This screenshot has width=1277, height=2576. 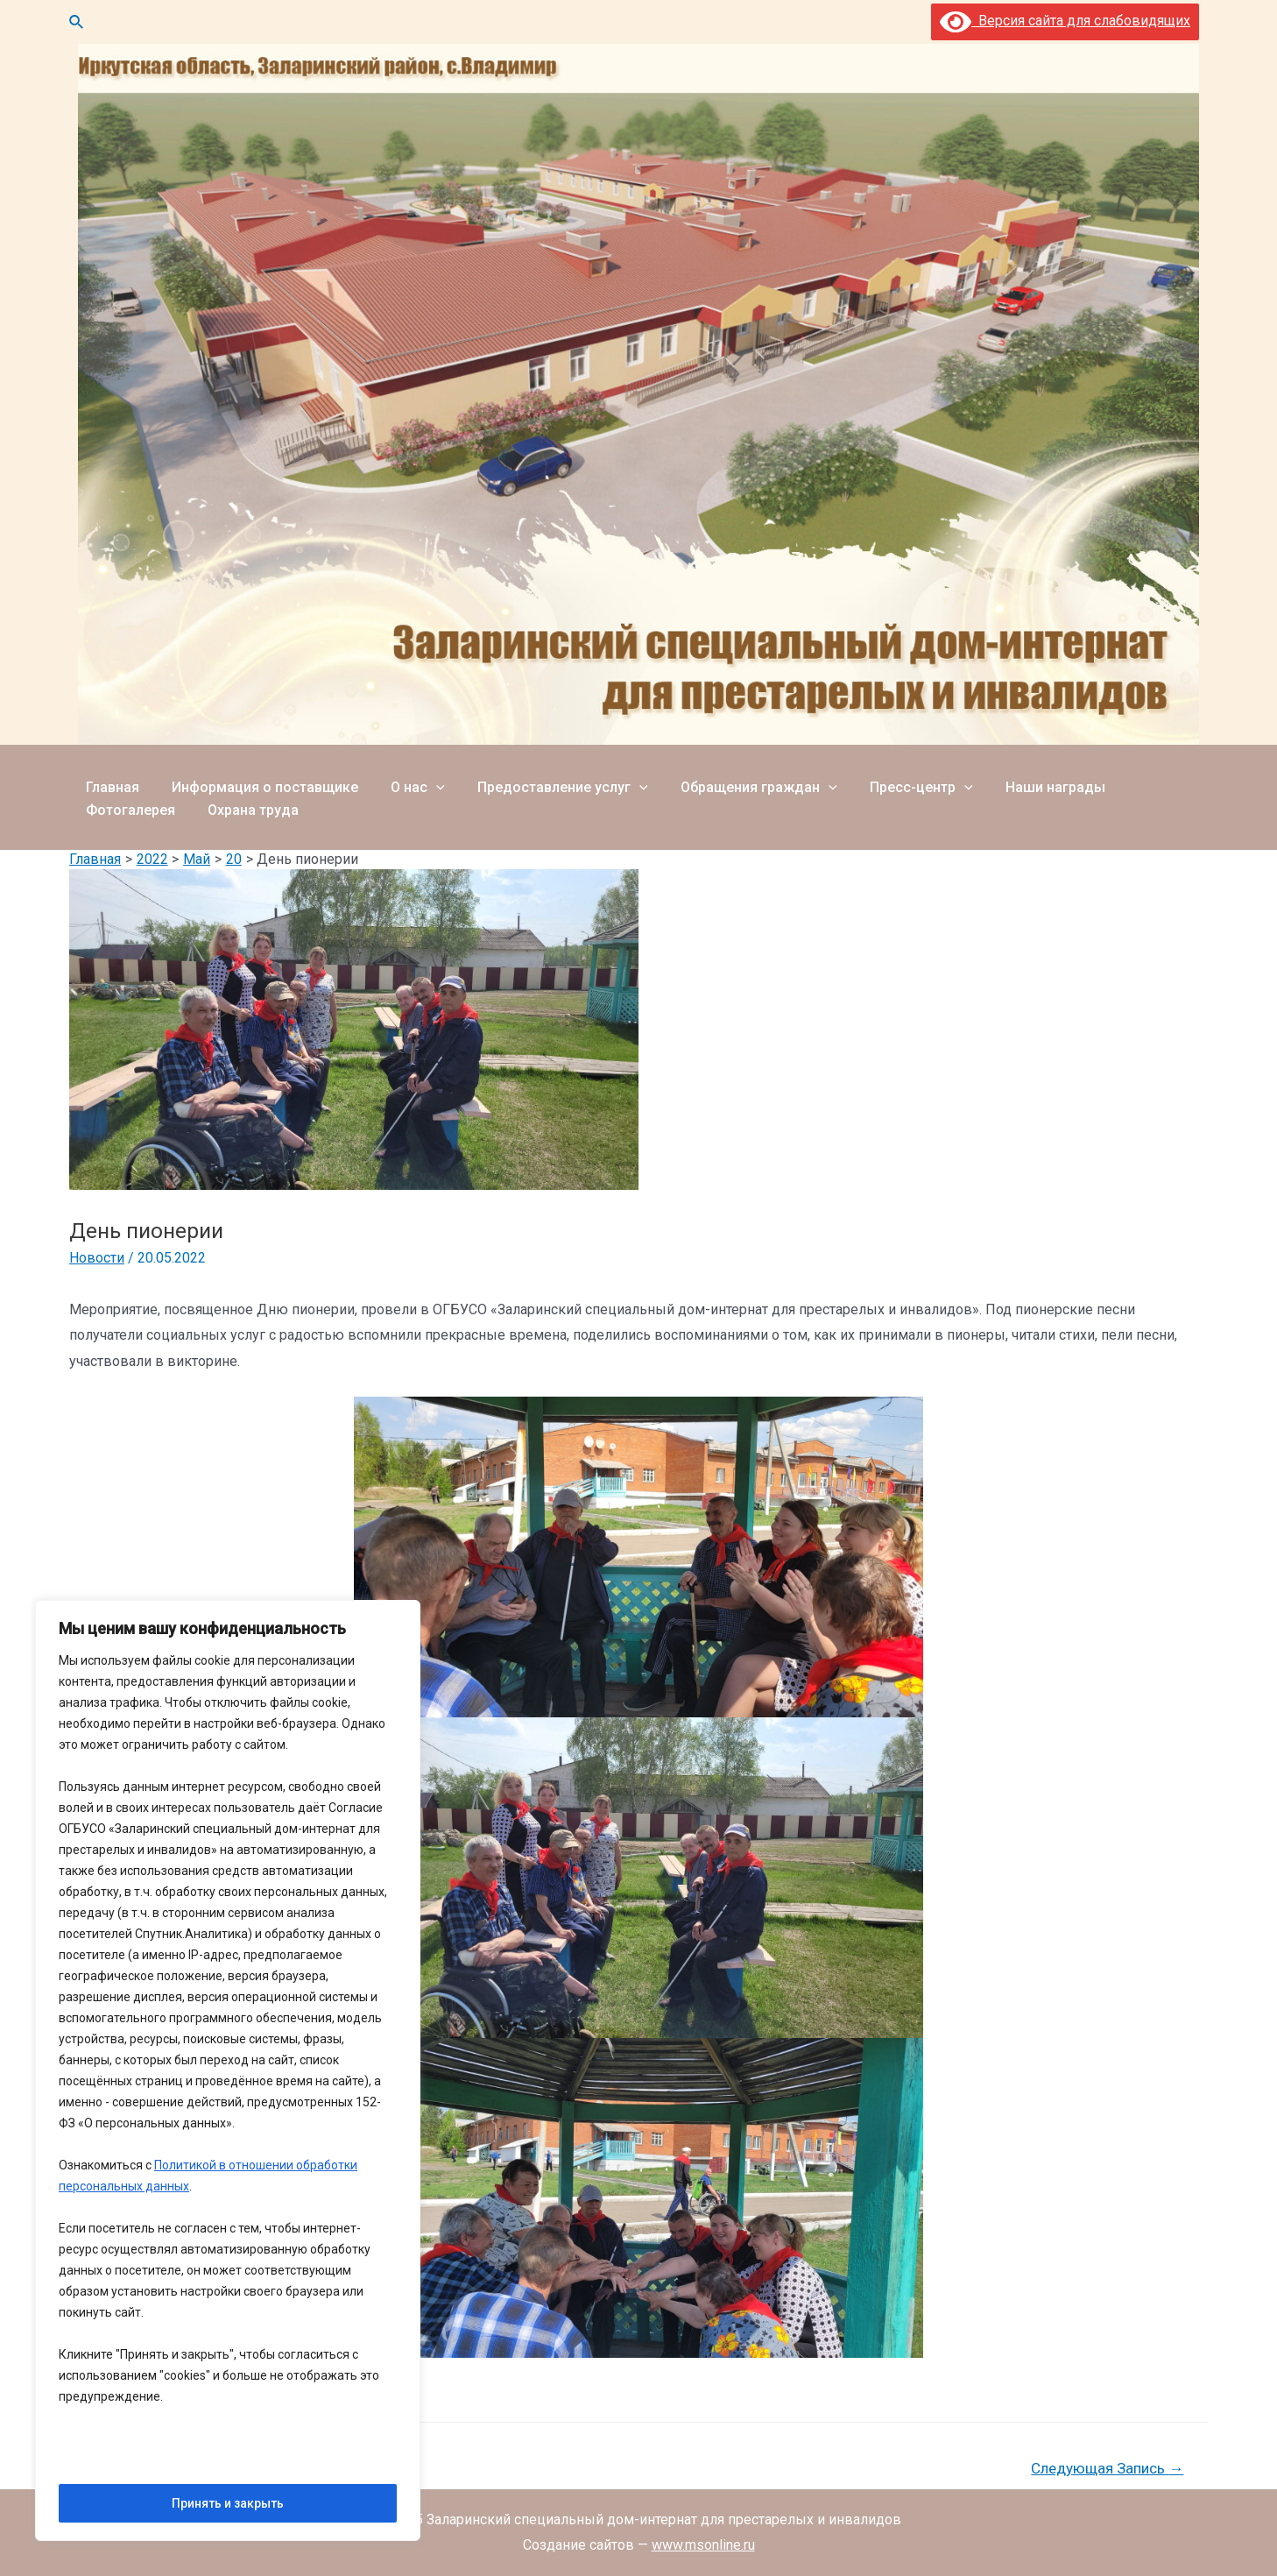 What do you see at coordinates (547, 781) in the screenshot?
I see `Предоставление услуг` at bounding box center [547, 781].